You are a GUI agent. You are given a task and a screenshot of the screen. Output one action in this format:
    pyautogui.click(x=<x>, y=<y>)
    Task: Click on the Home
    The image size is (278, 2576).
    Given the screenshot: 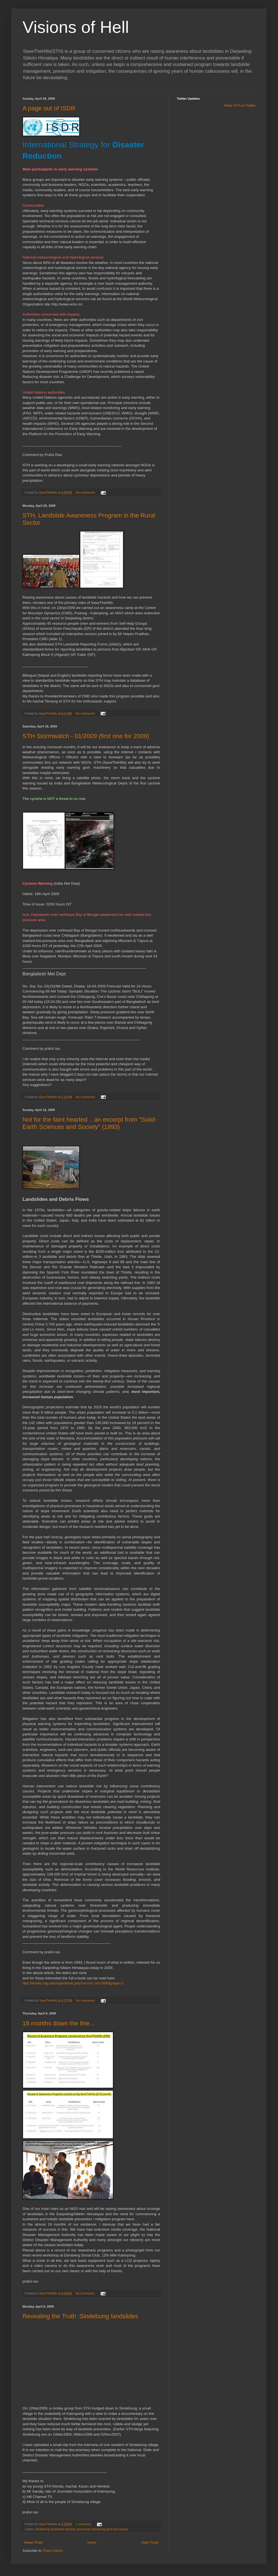 What is the action you would take?
    pyautogui.click(x=92, y=2543)
    